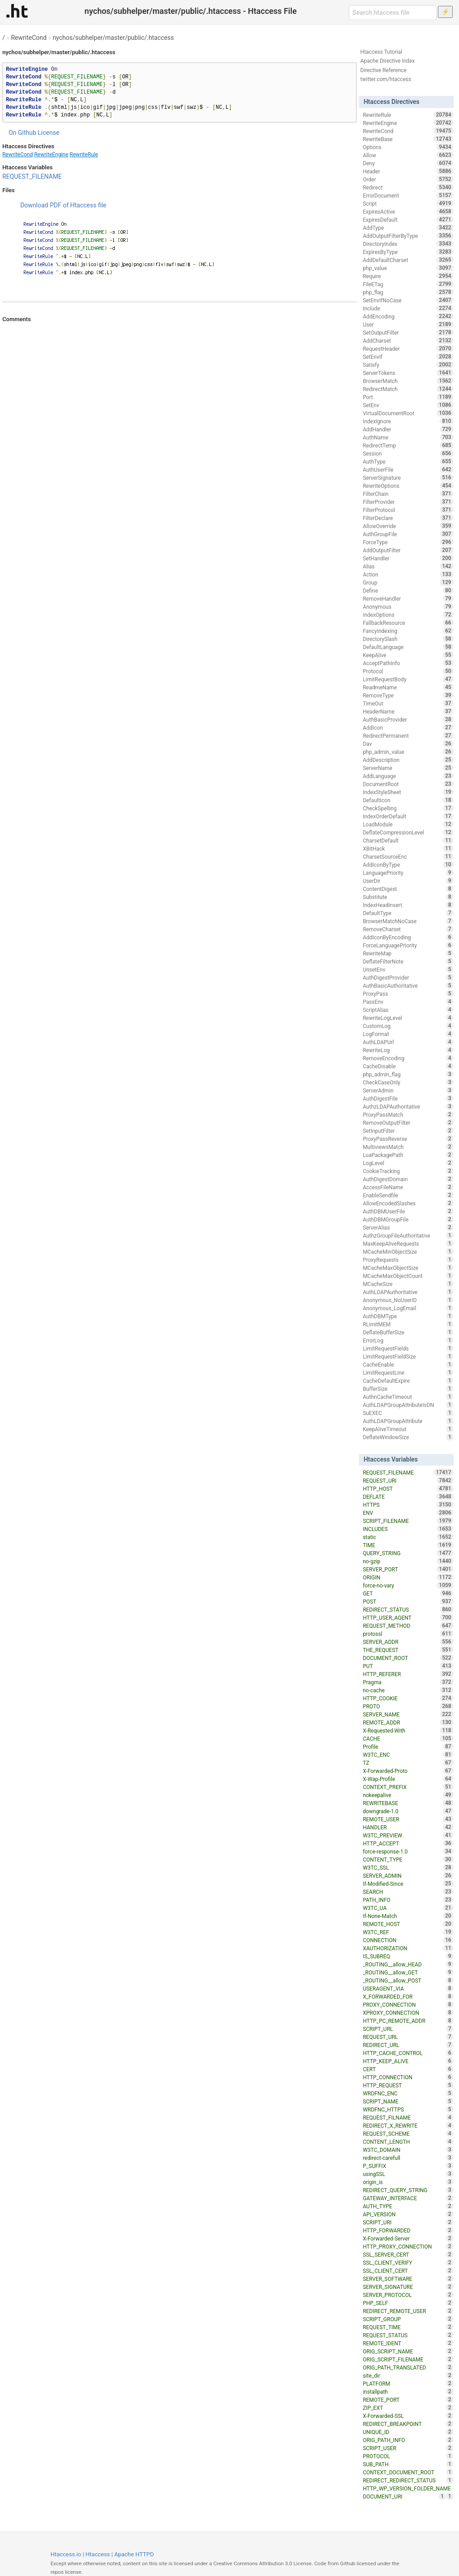 The image size is (459, 2576). Describe the element at coordinates (408, 993) in the screenshot. I see `ProxyPass` at that location.